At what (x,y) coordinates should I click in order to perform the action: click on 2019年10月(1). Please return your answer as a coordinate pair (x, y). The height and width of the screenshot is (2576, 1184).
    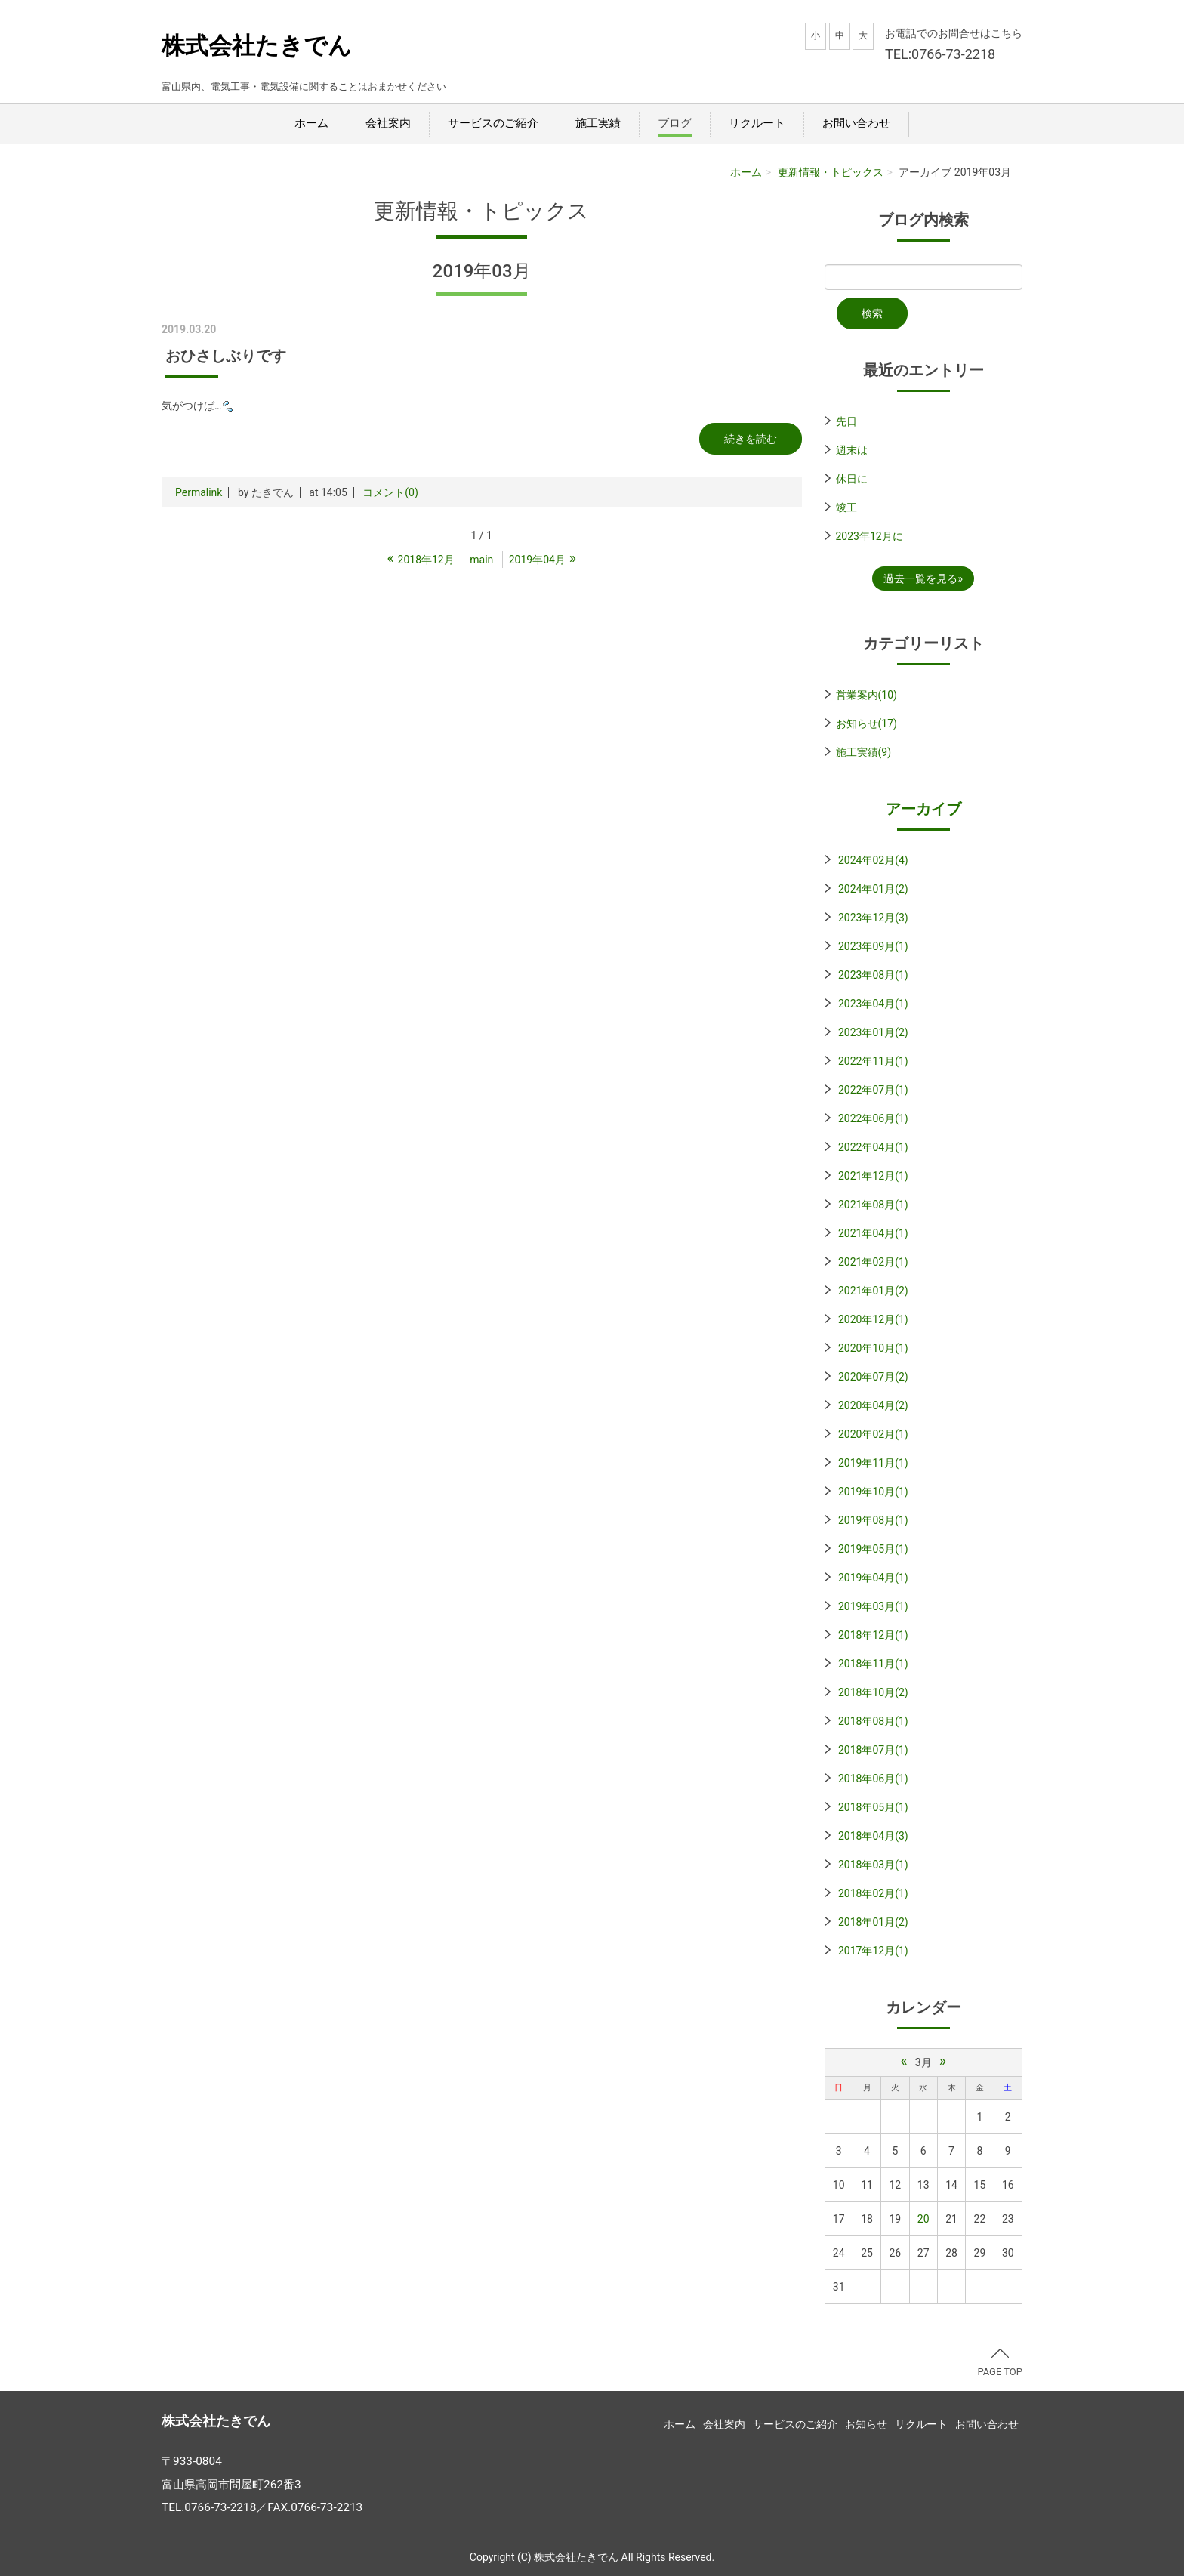
    Looking at the image, I should click on (873, 1491).